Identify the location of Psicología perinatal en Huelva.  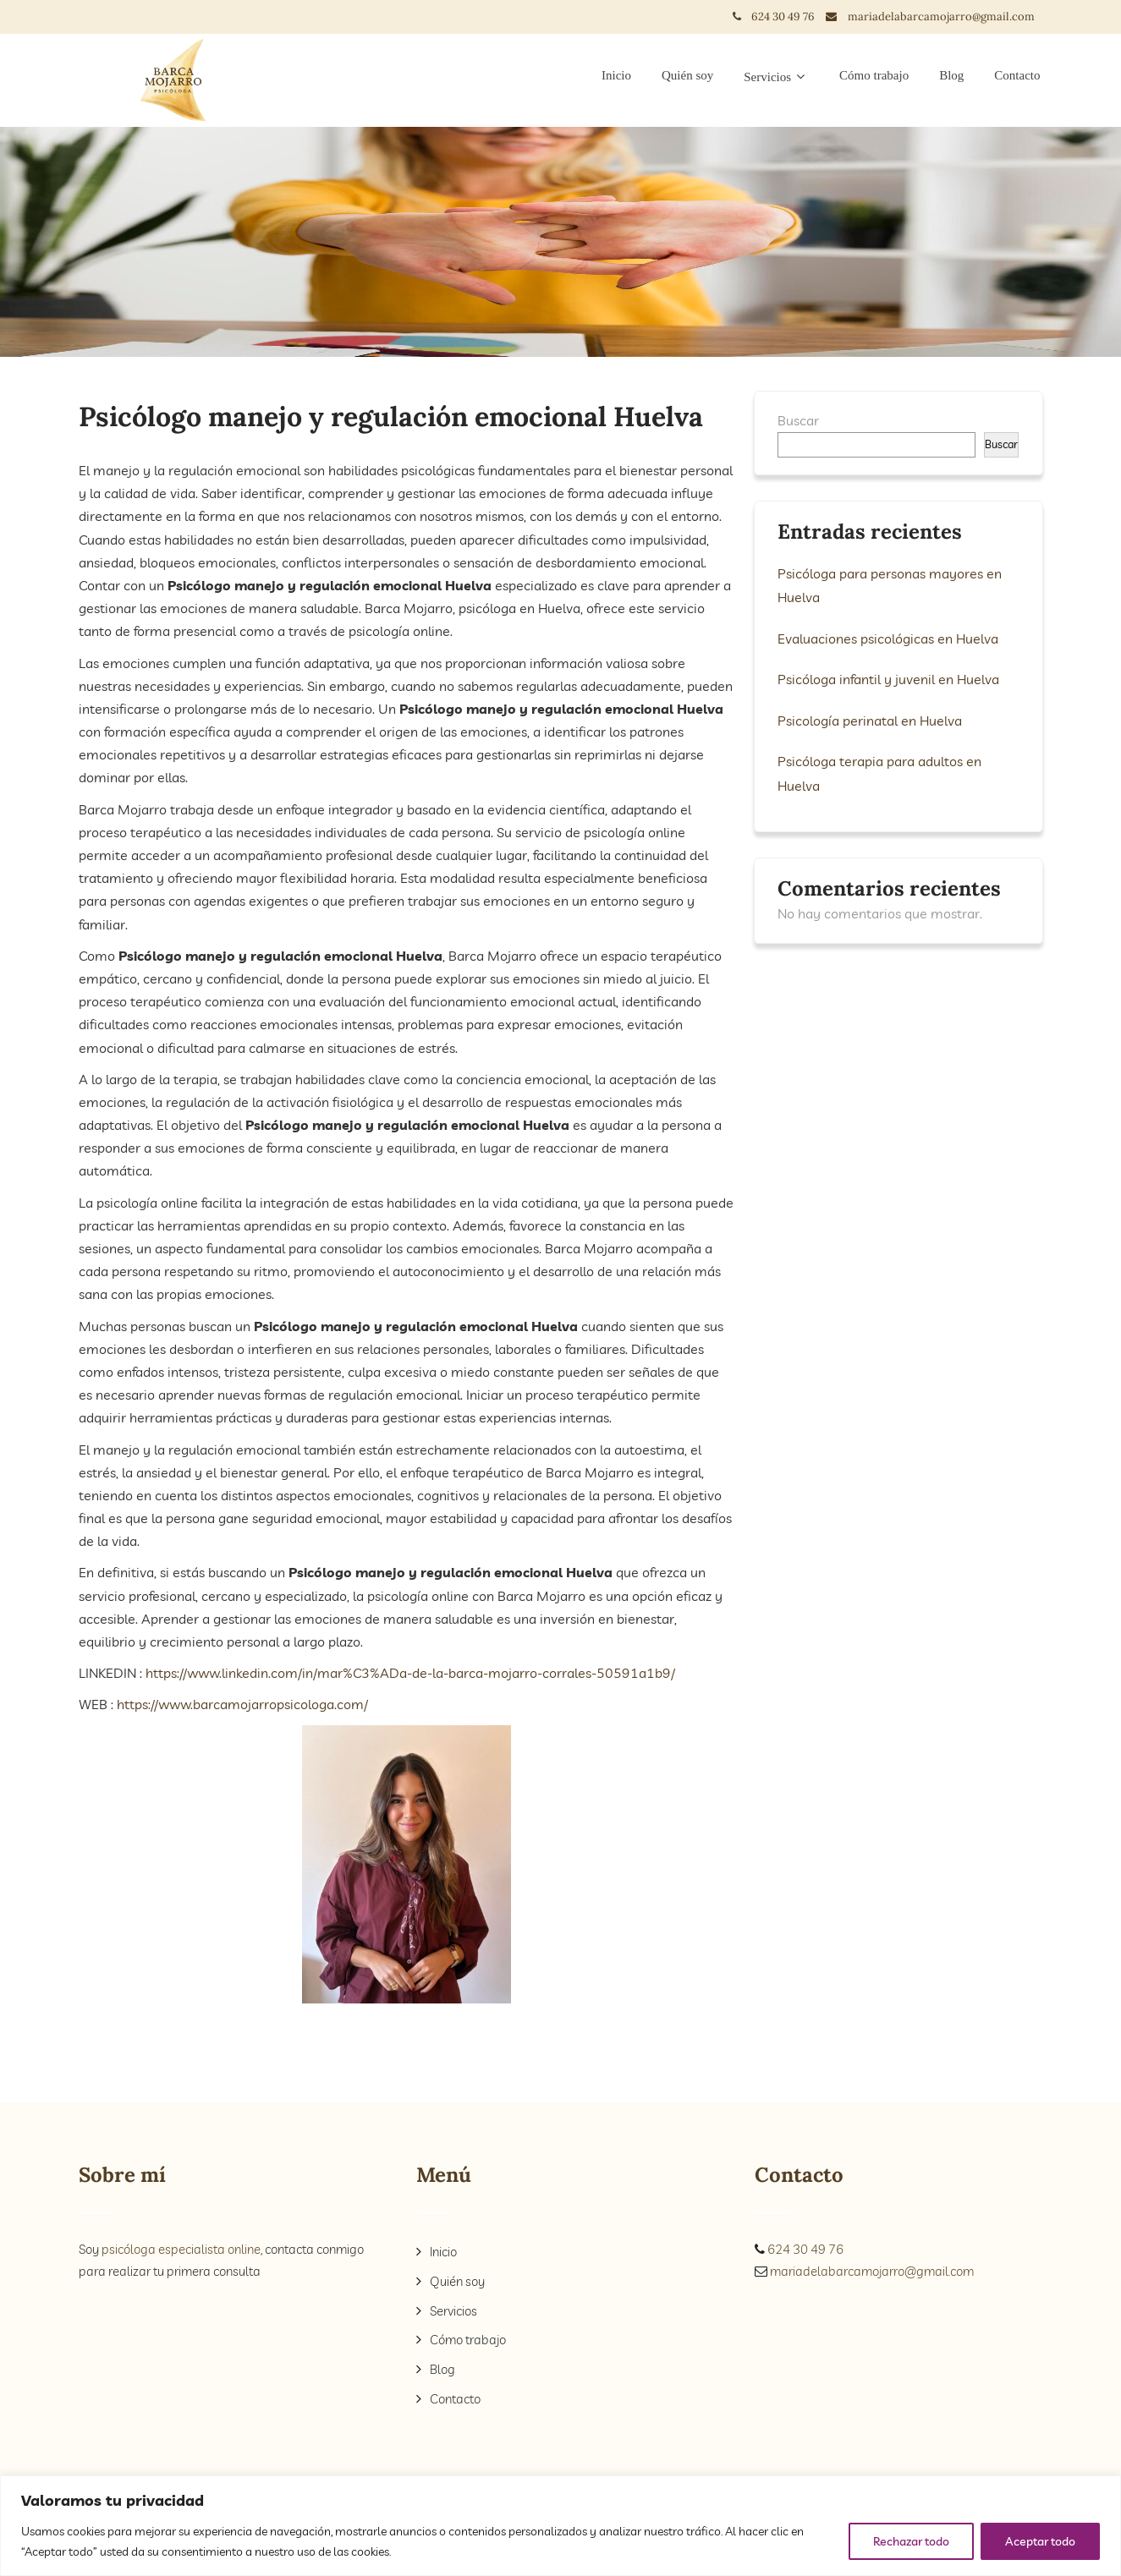
(870, 718).